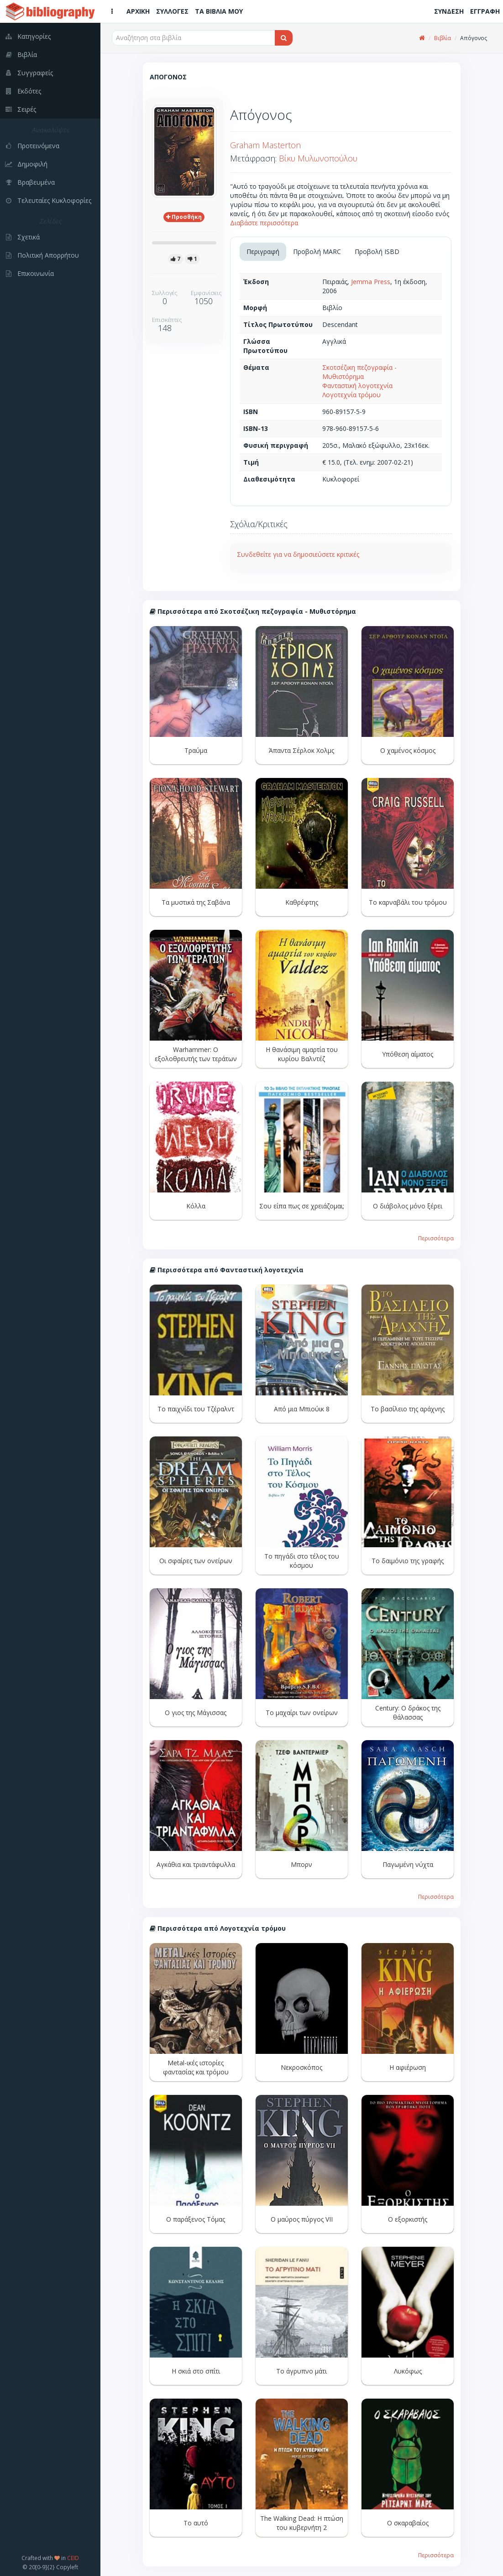 The image size is (503, 2576). I want to click on Βίκυ Μυλωνοπούλου, so click(318, 158).